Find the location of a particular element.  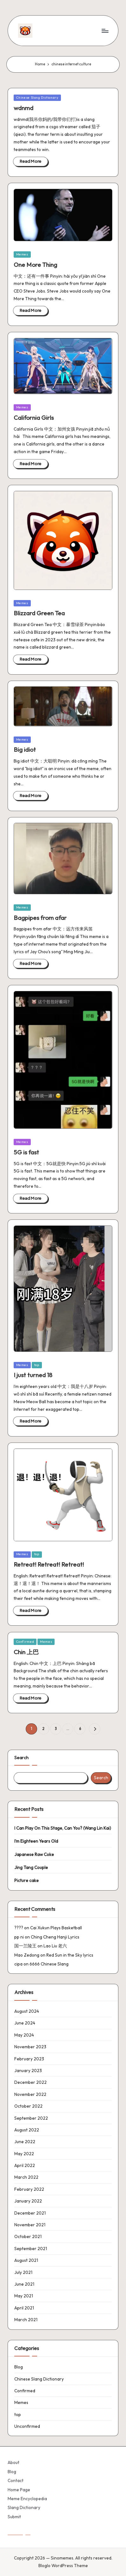

California Girls is located at coordinates (34, 417).